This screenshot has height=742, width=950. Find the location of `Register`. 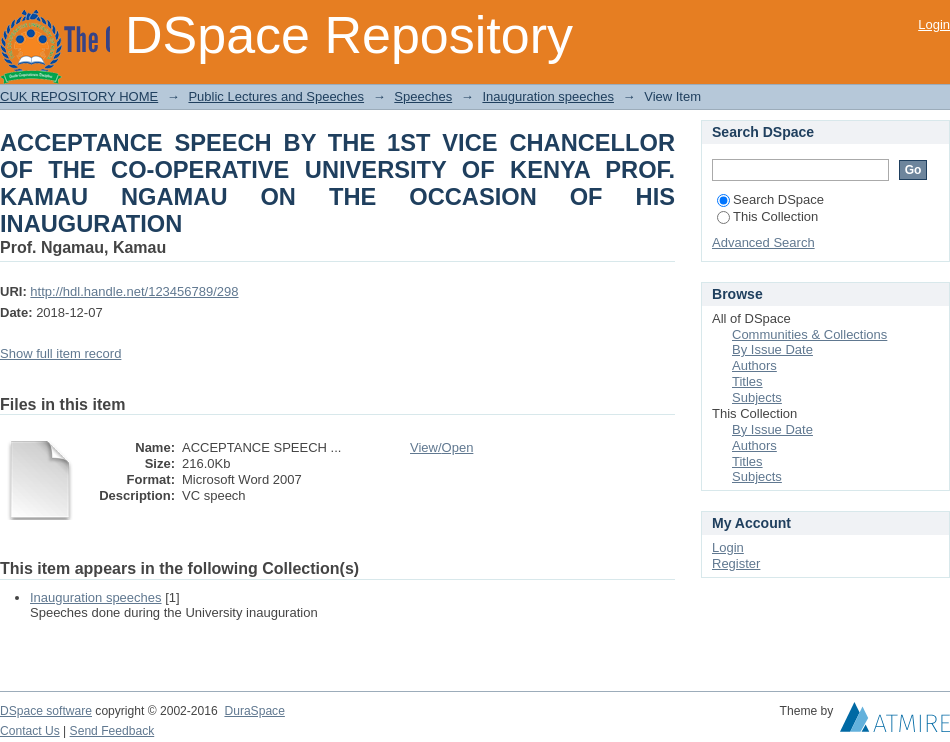

Register is located at coordinates (736, 563).